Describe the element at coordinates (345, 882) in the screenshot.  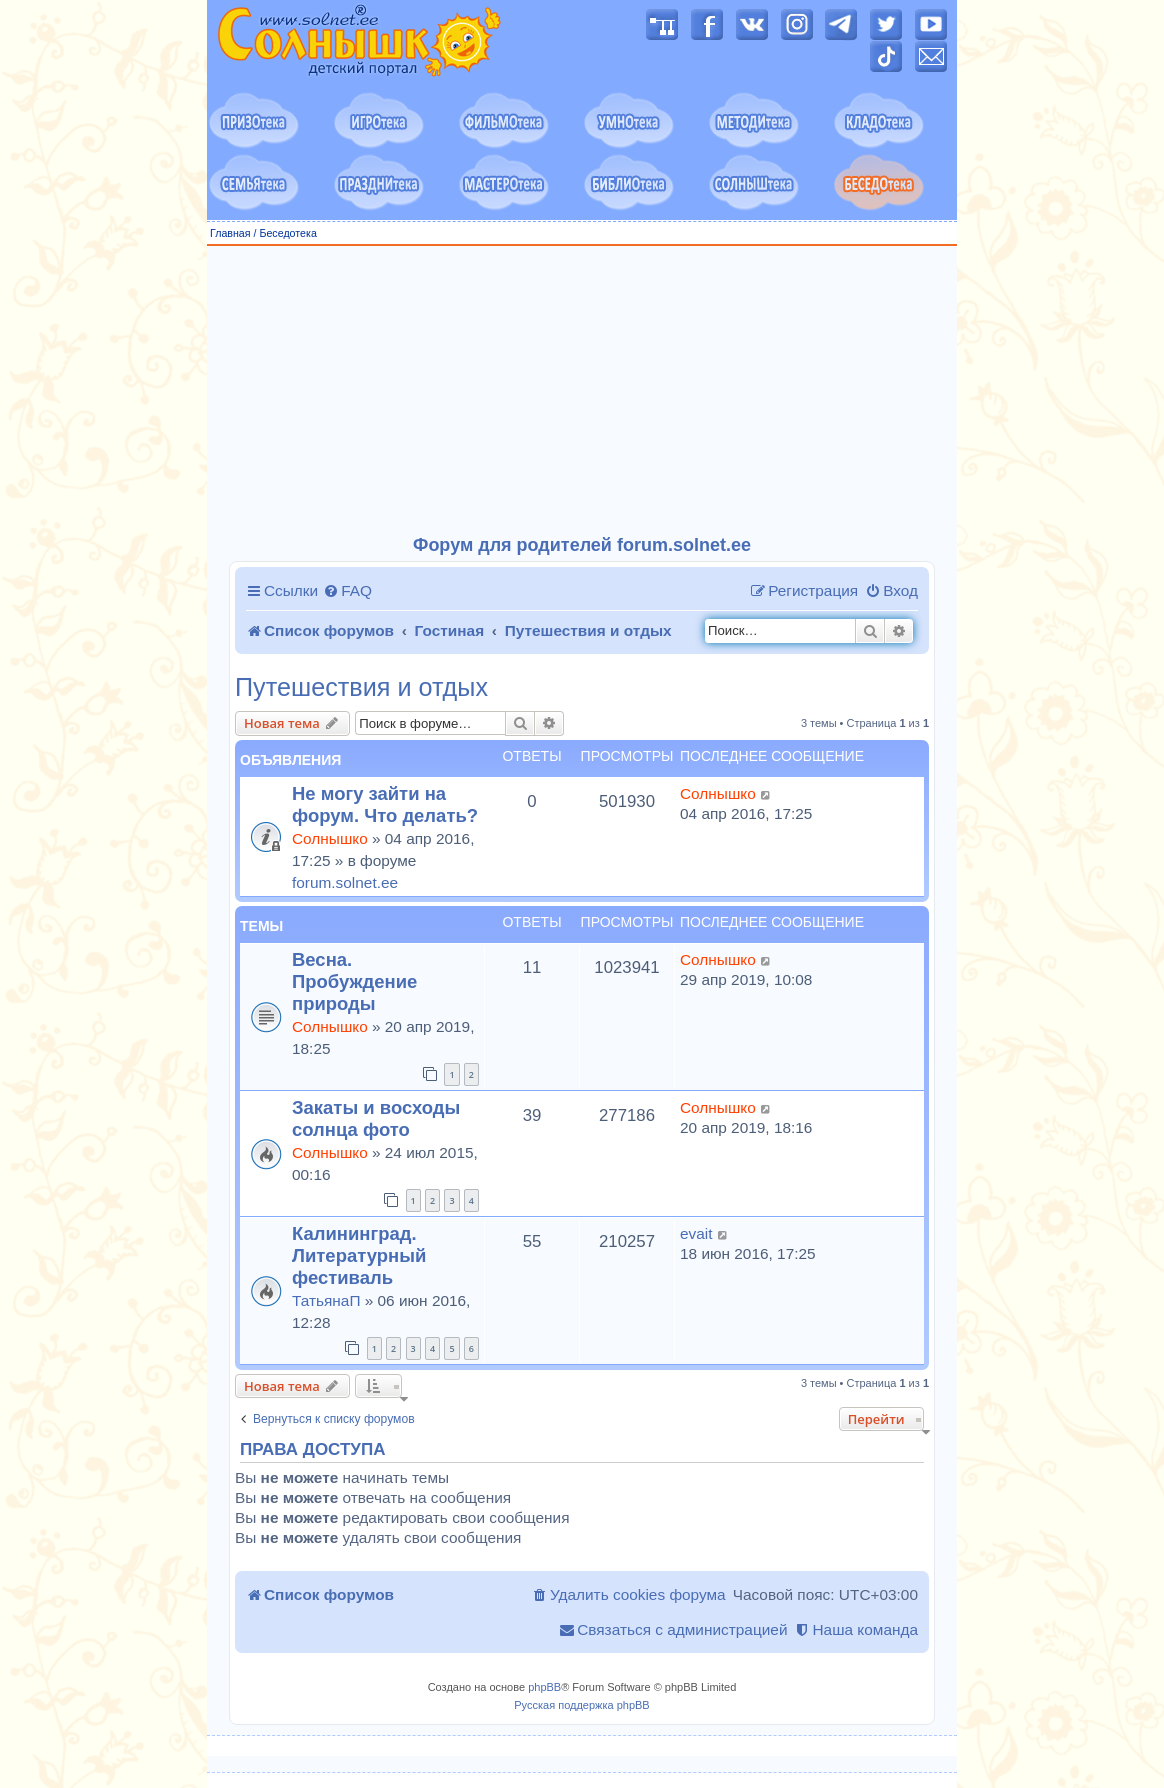
I see `forum.solnet.ee` at that location.